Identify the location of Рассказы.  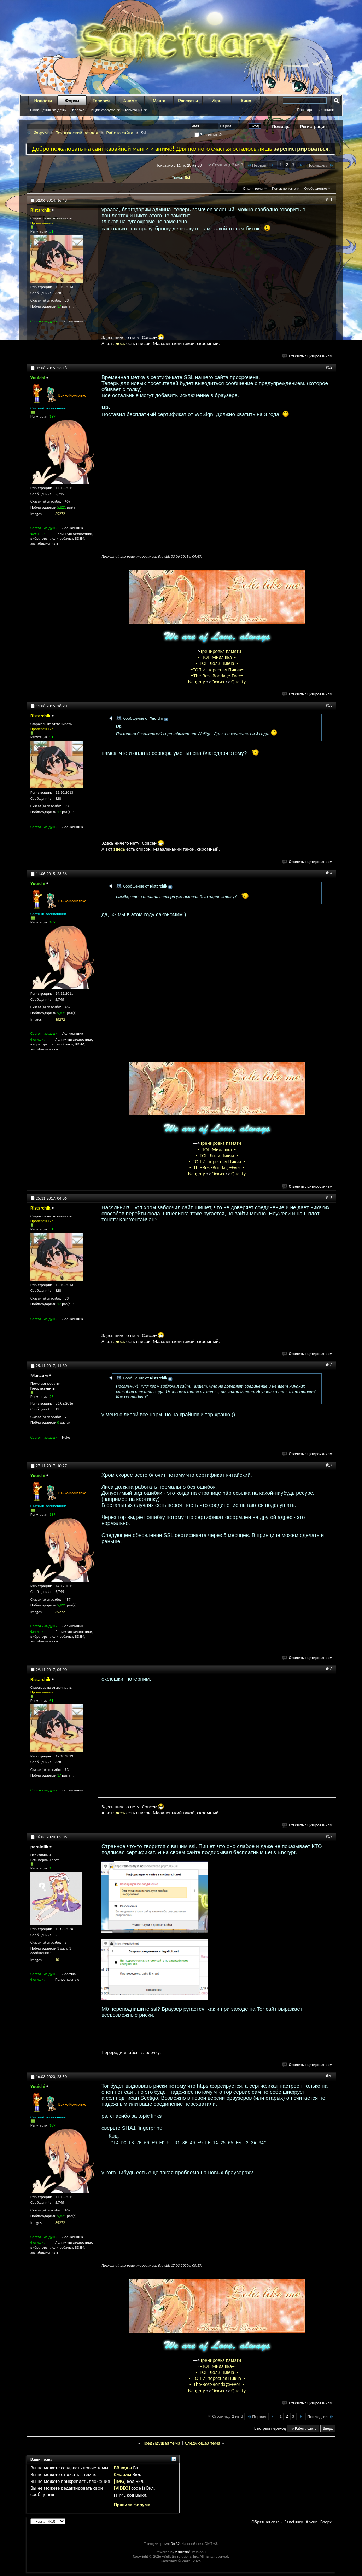
(188, 100).